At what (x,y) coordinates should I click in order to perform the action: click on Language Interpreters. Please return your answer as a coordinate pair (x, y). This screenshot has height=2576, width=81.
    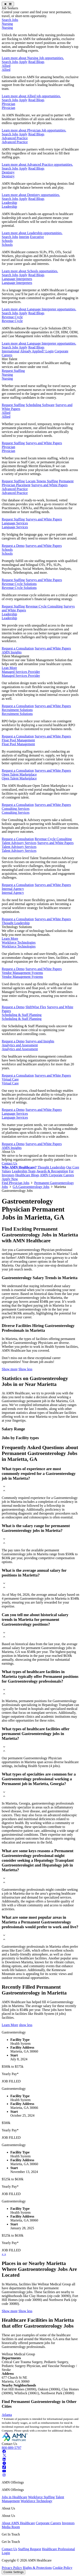
    Looking at the image, I should click on (17, 279).